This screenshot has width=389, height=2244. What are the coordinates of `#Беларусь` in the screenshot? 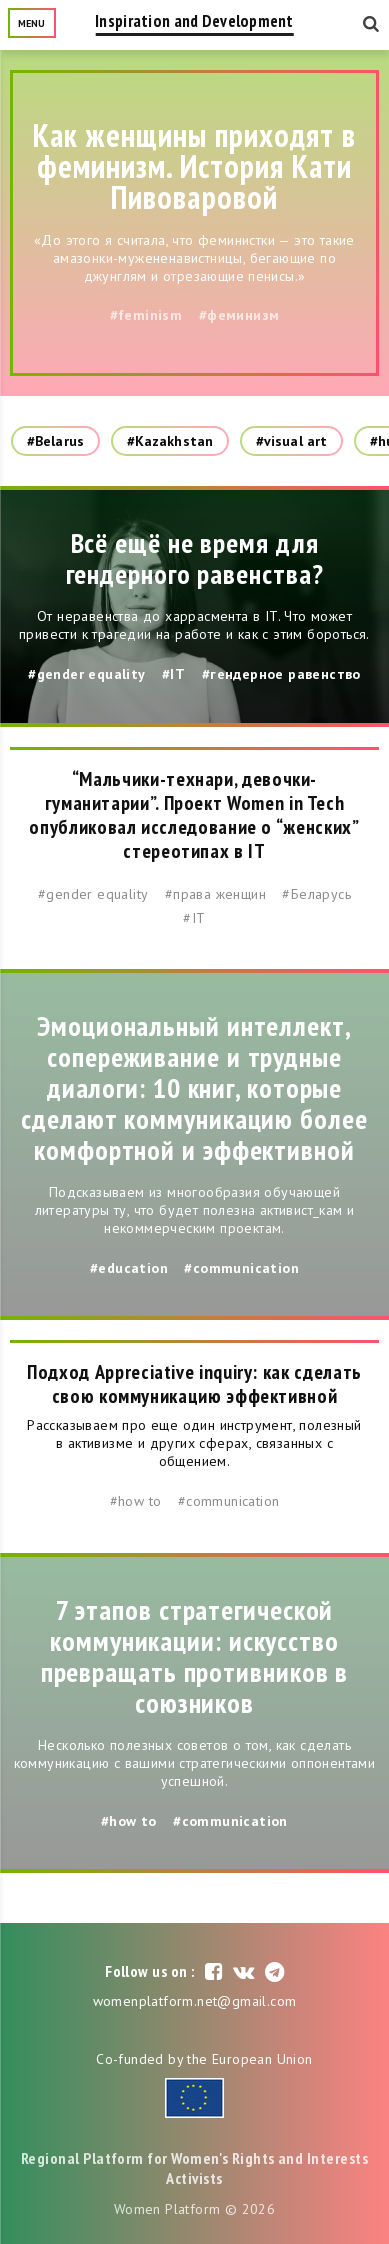 It's located at (316, 894).